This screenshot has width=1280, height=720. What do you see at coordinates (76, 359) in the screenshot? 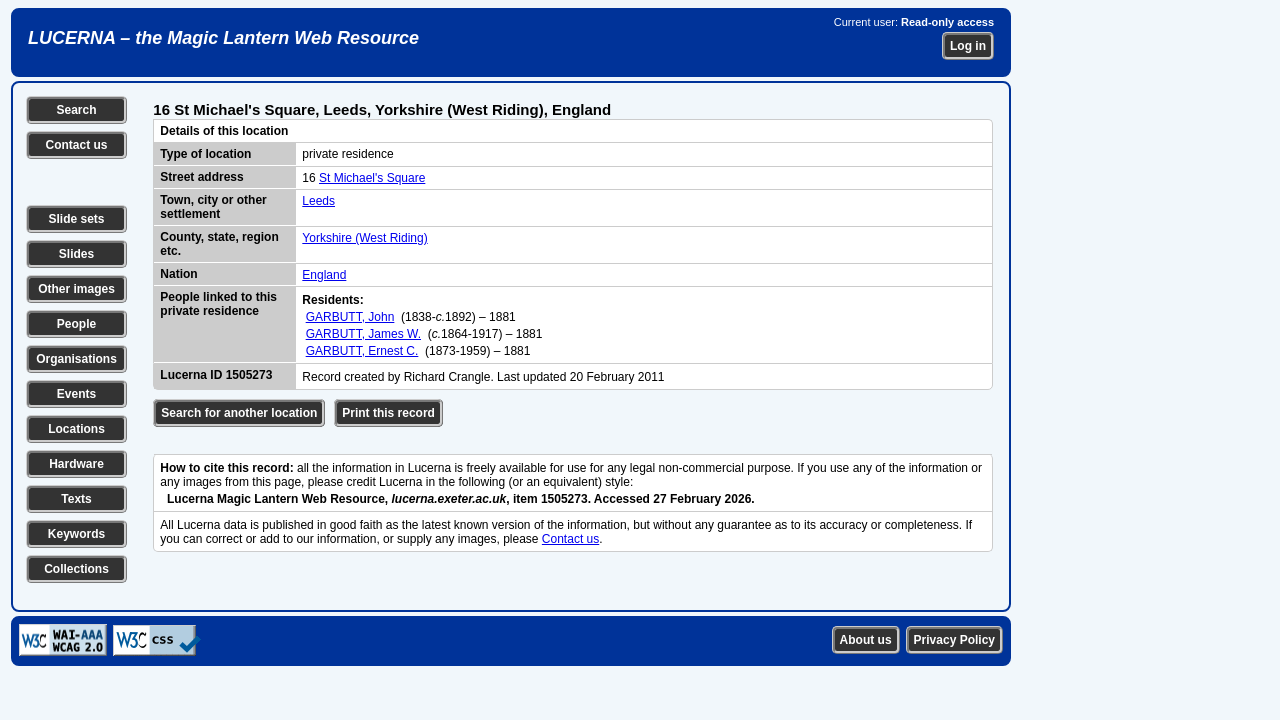
I see `Organisations` at bounding box center [76, 359].